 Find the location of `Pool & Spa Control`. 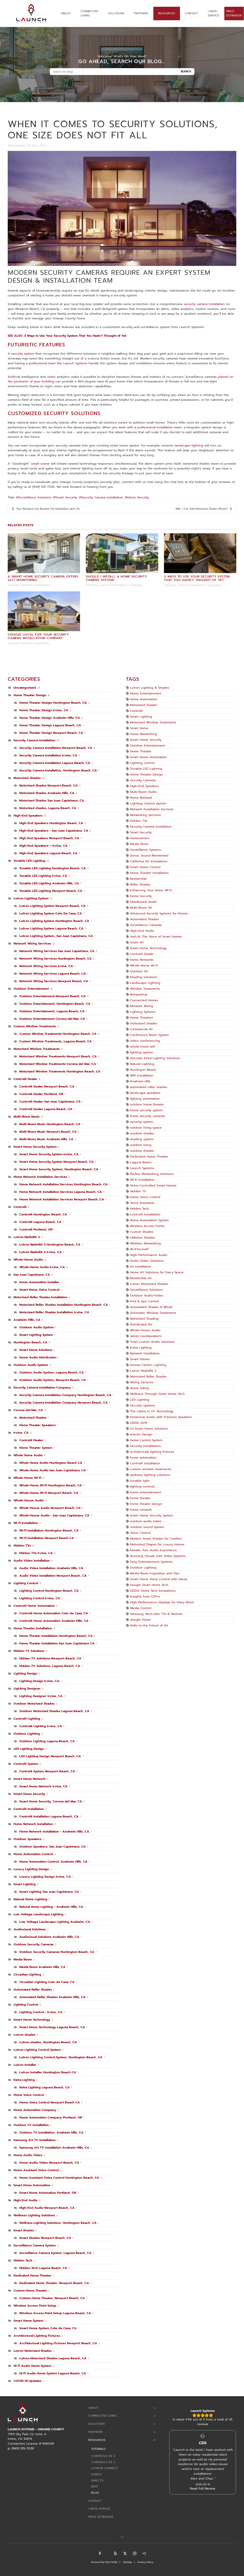

Pool & Spa Control is located at coordinates (144, 1301).